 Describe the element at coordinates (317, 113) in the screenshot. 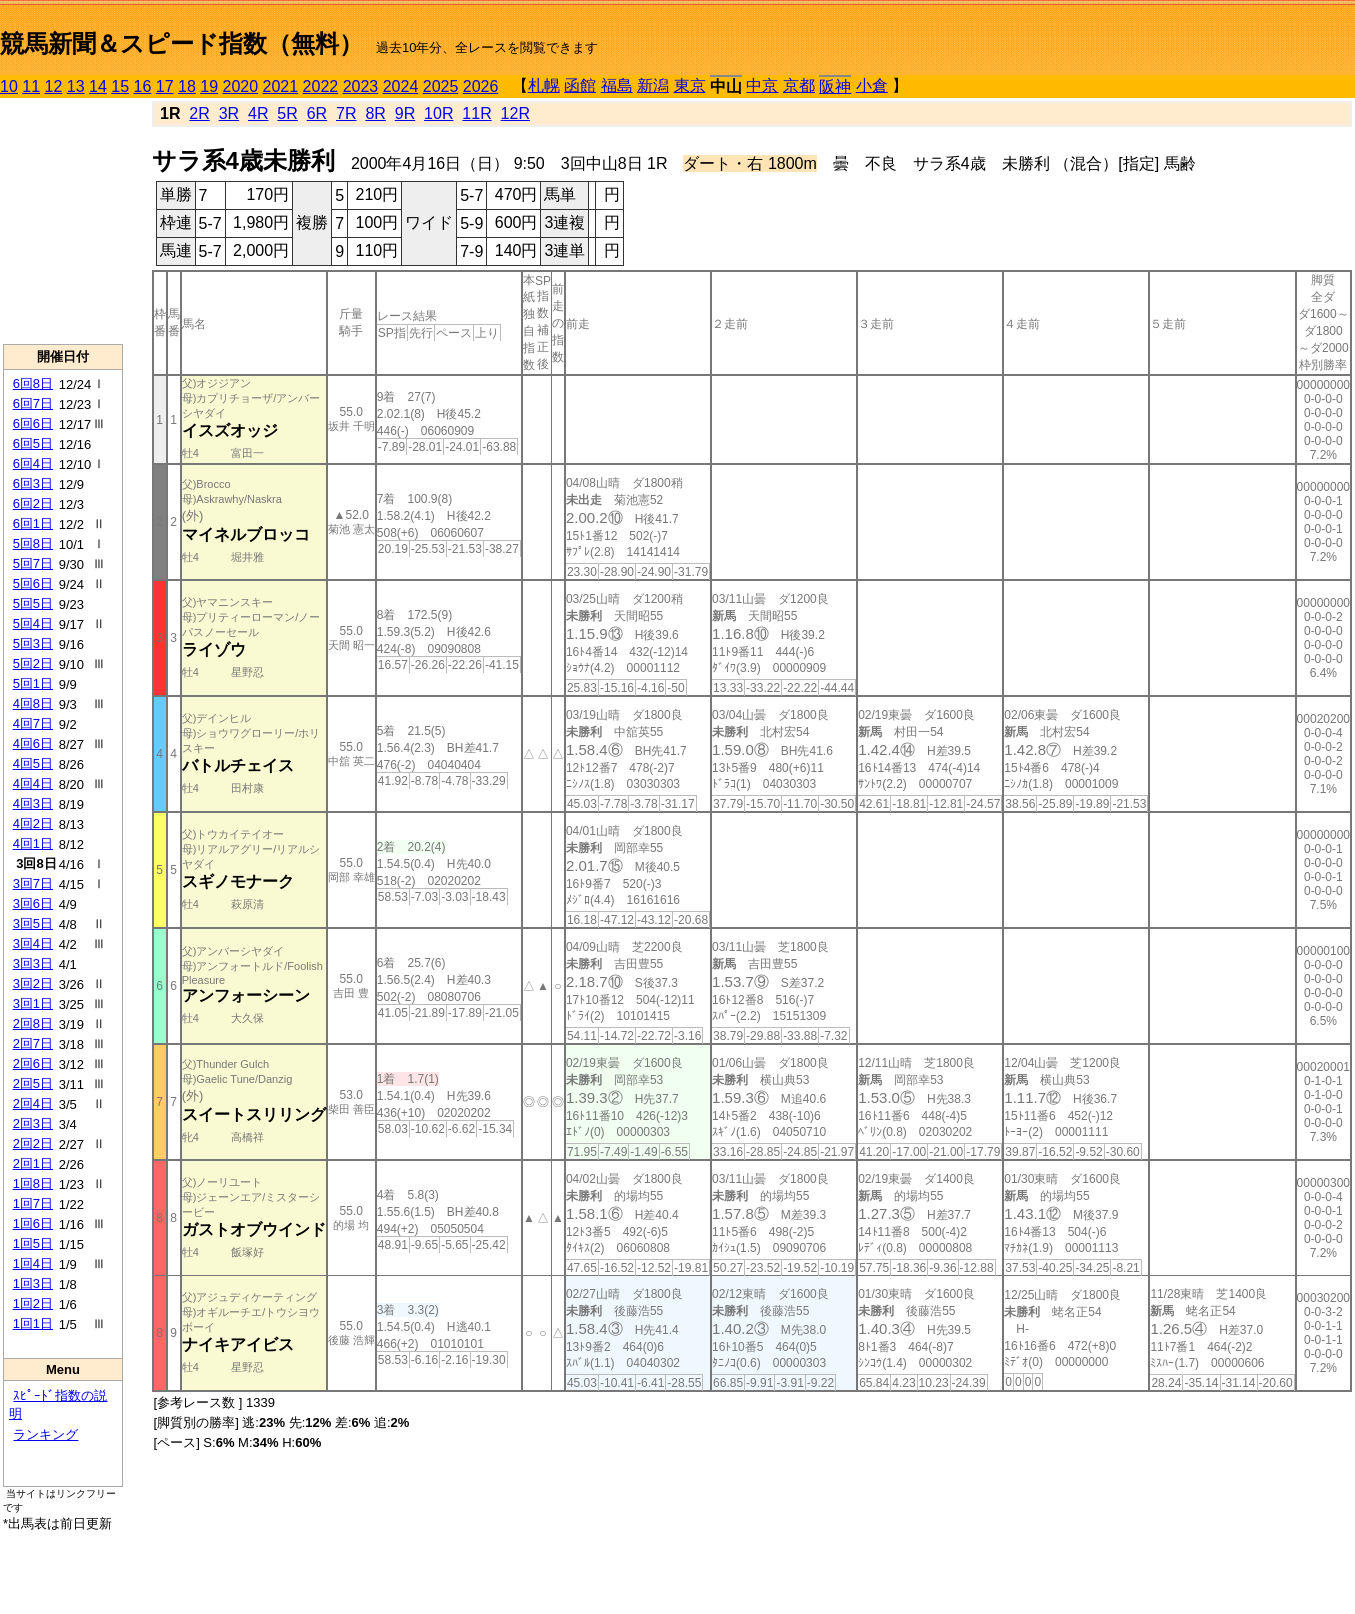

I see `6R` at that location.